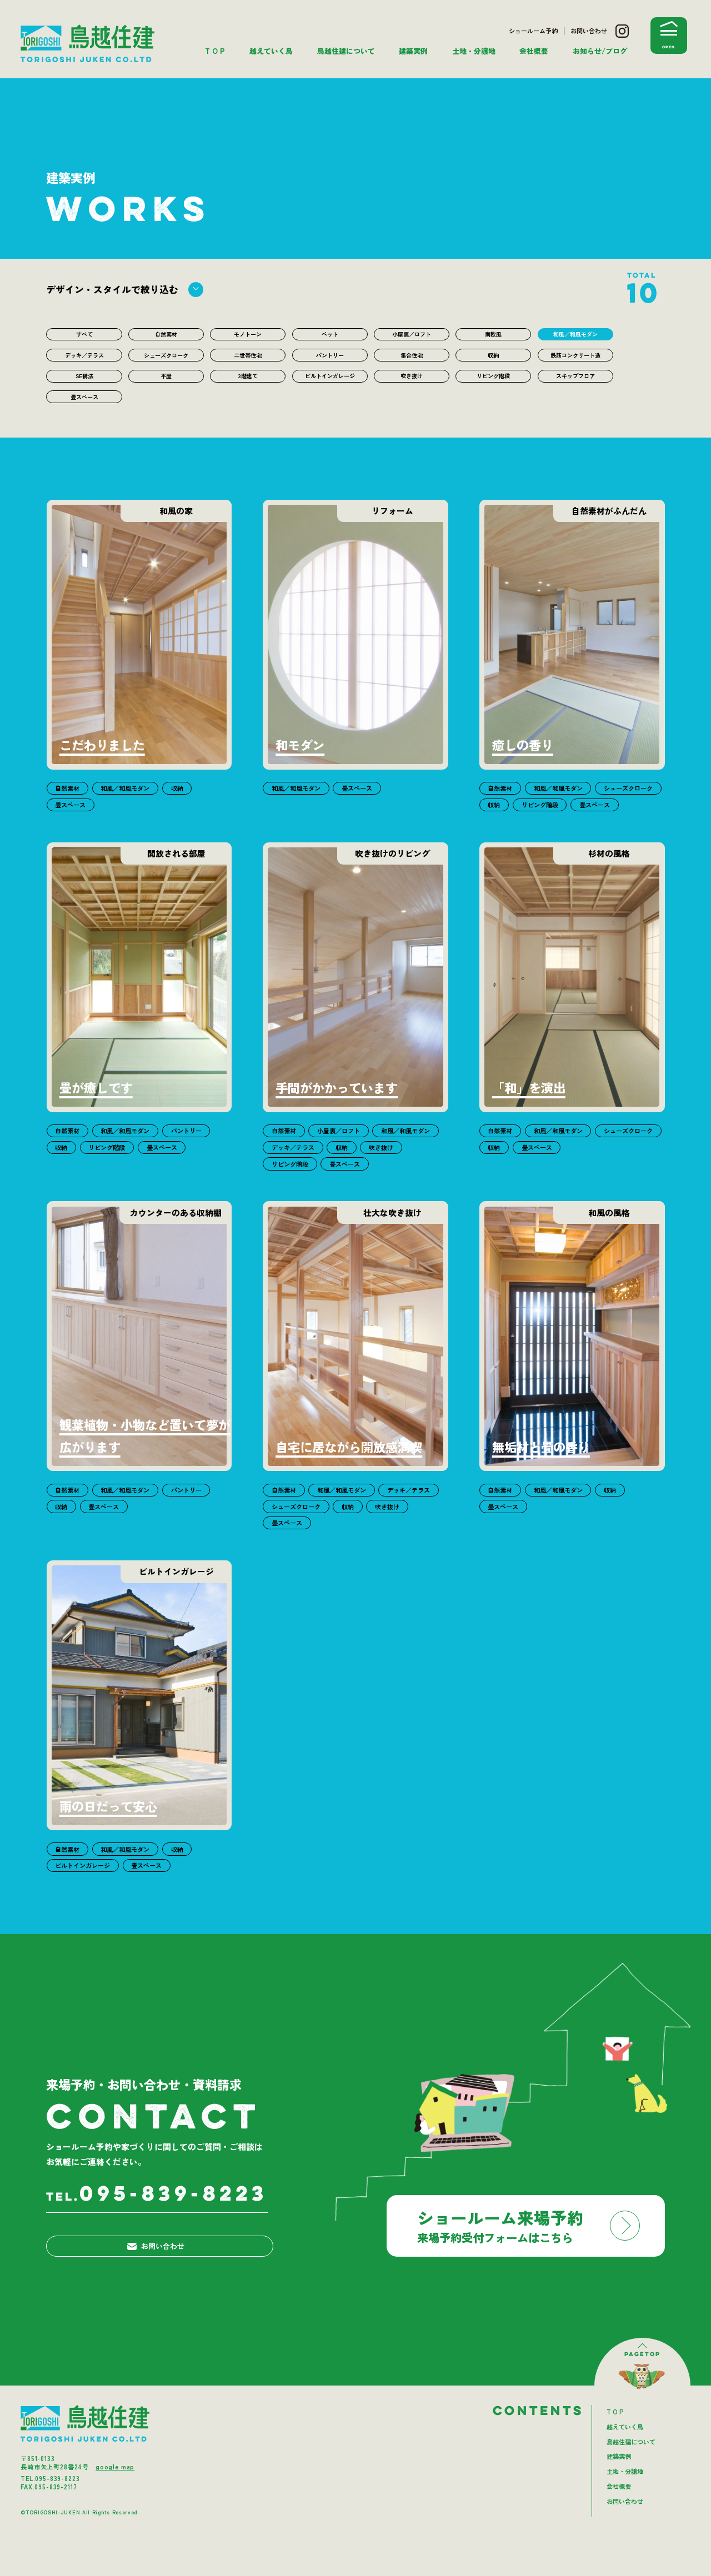 This screenshot has height=2576, width=711. I want to click on パントリー, so click(330, 359).